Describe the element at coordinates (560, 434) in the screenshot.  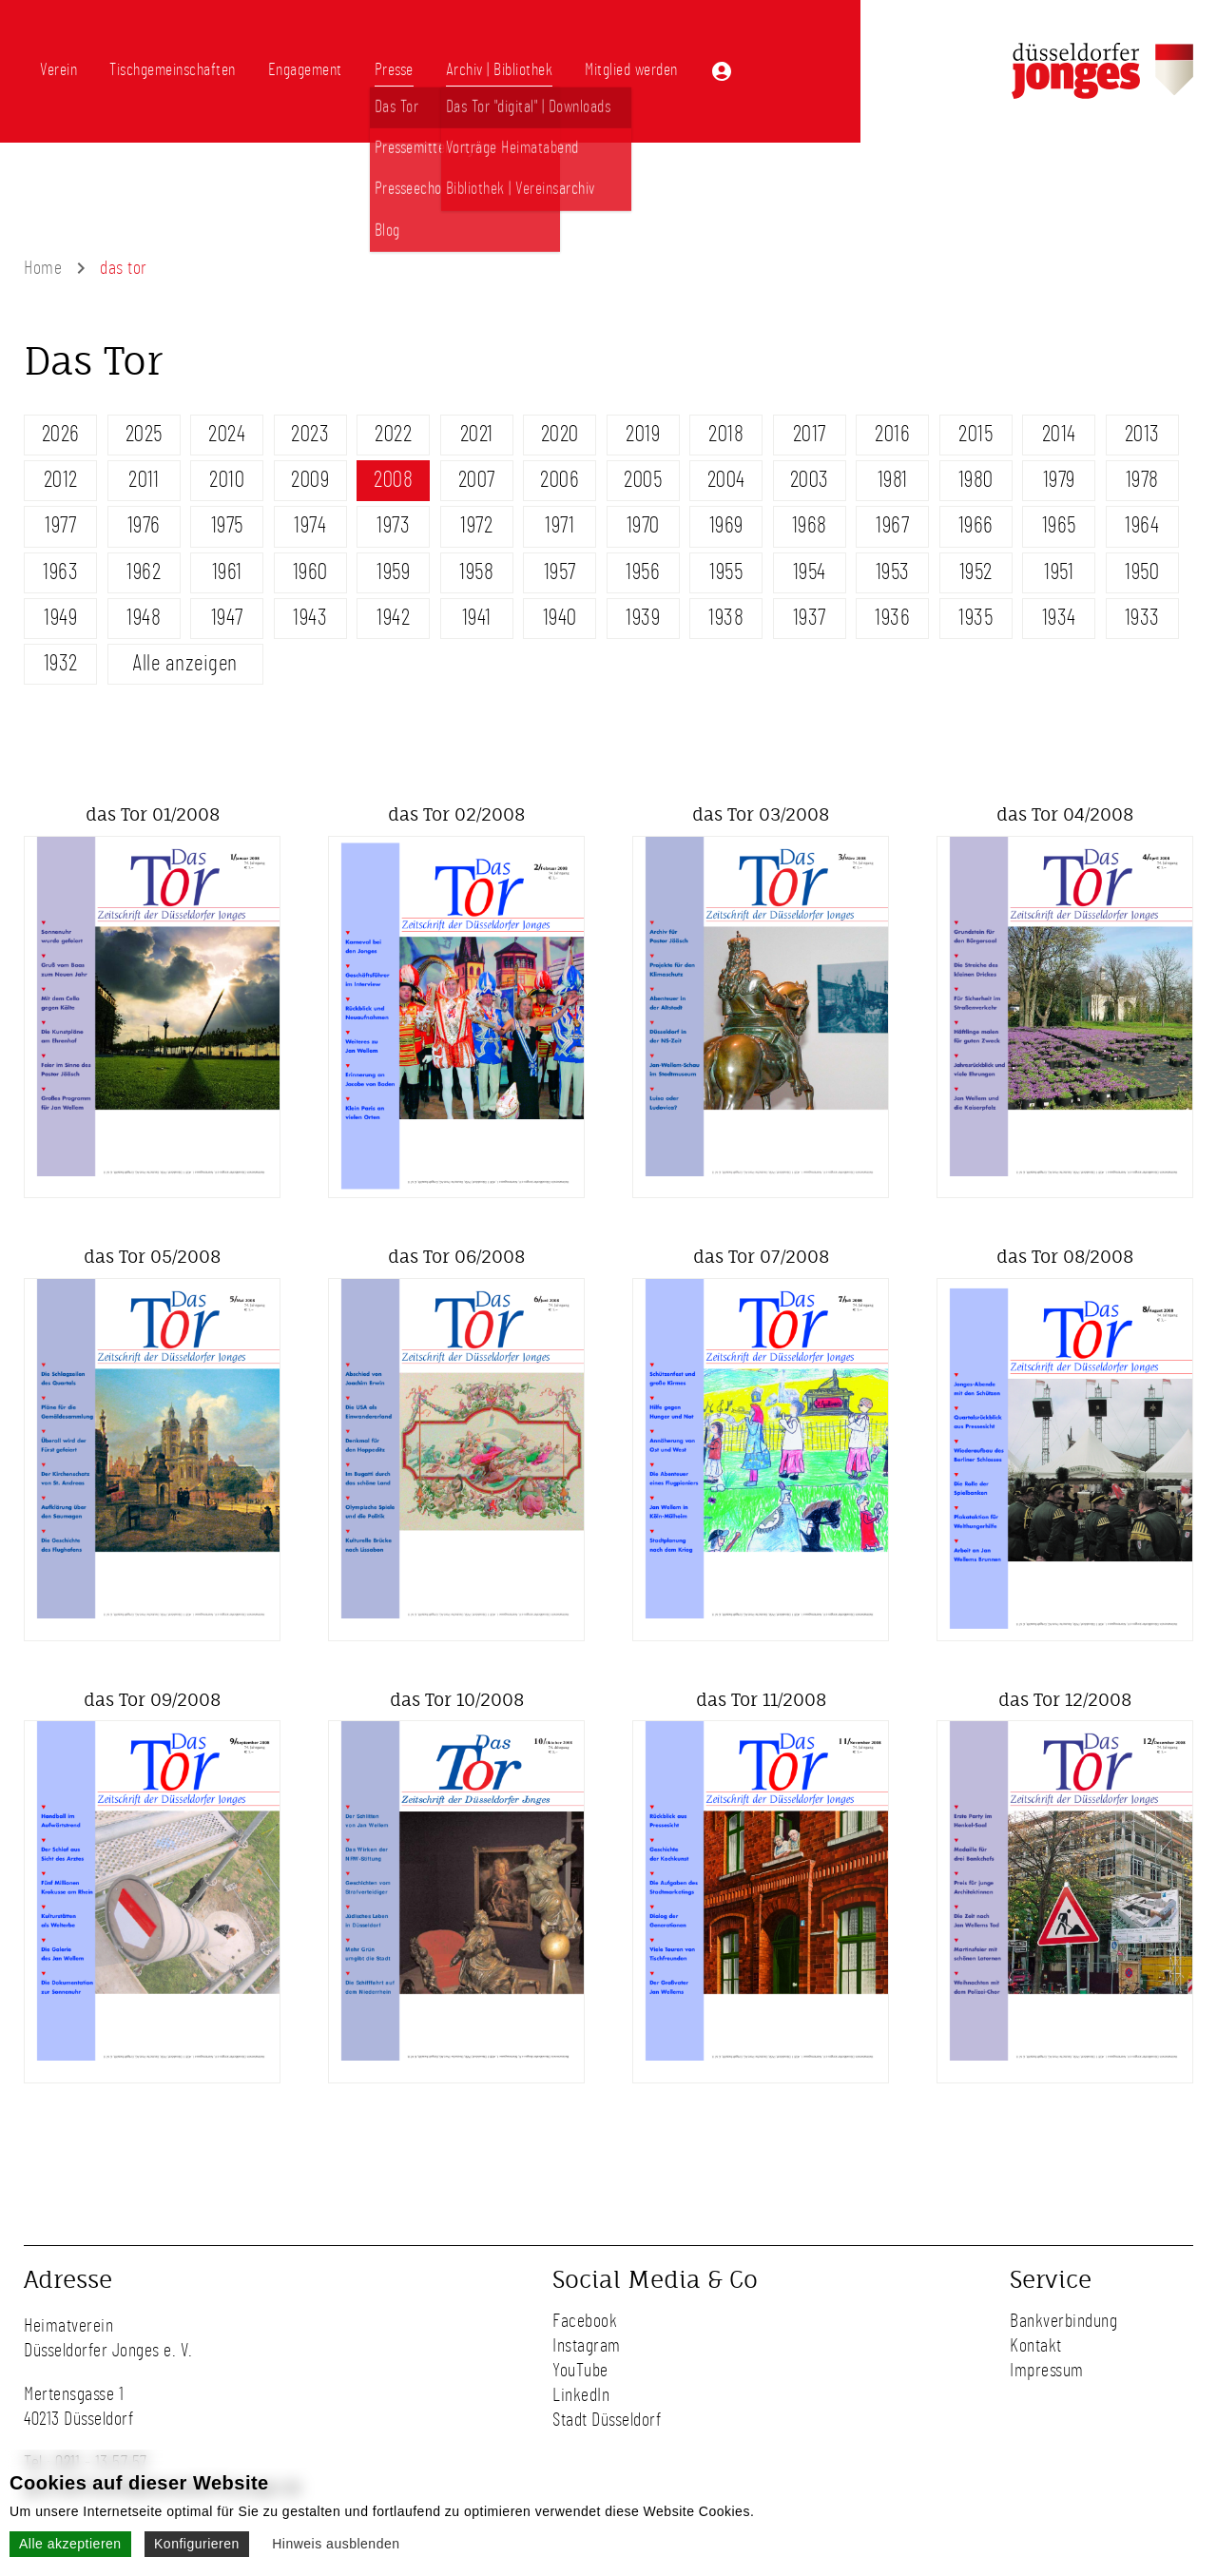
I see `2020` at that location.